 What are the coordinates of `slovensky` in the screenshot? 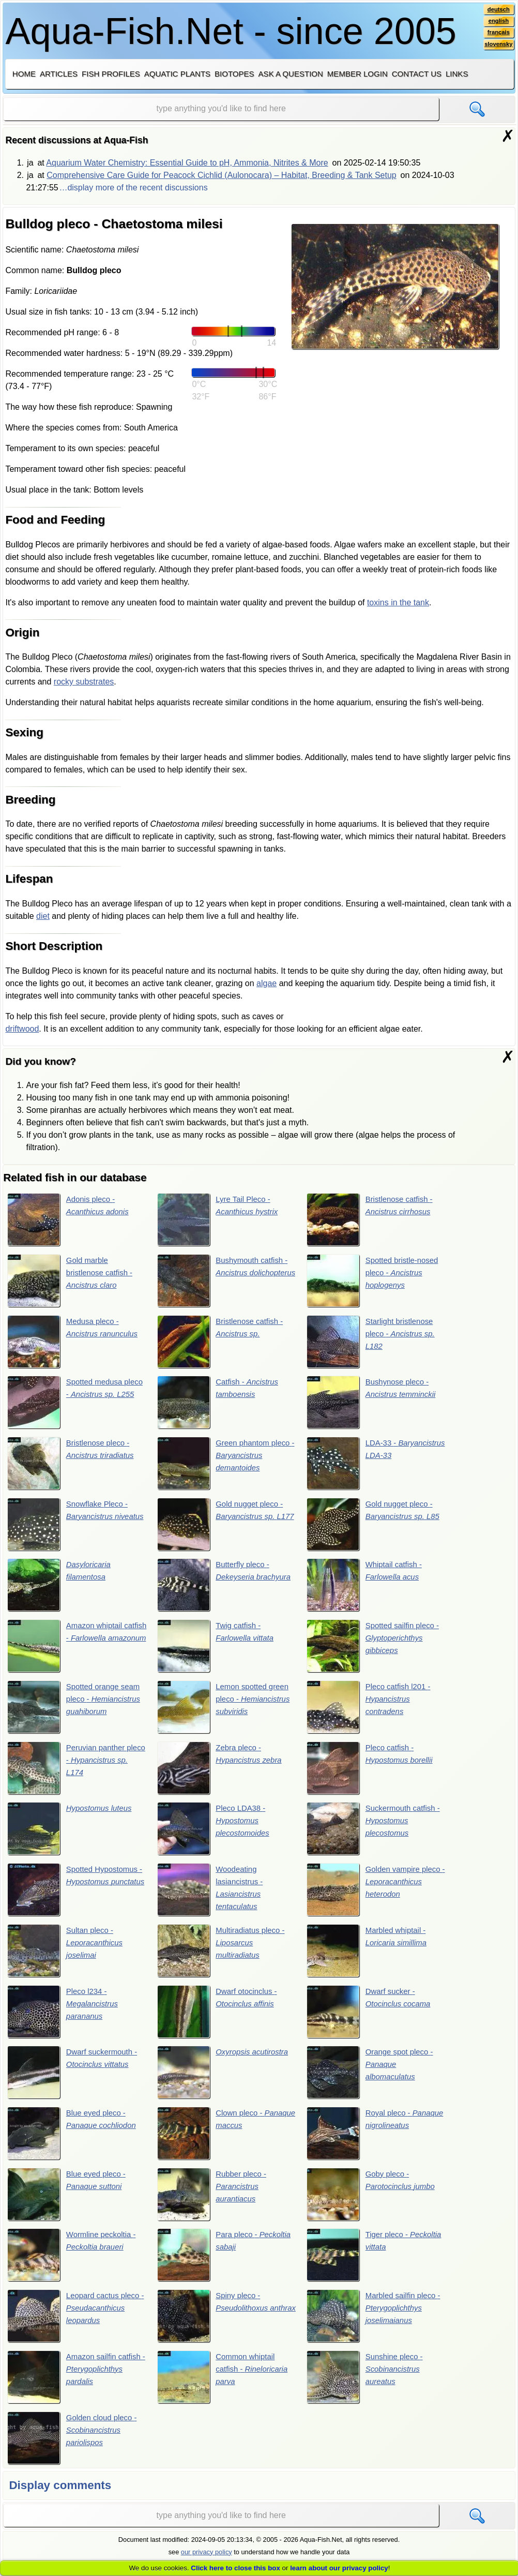 It's located at (497, 47).